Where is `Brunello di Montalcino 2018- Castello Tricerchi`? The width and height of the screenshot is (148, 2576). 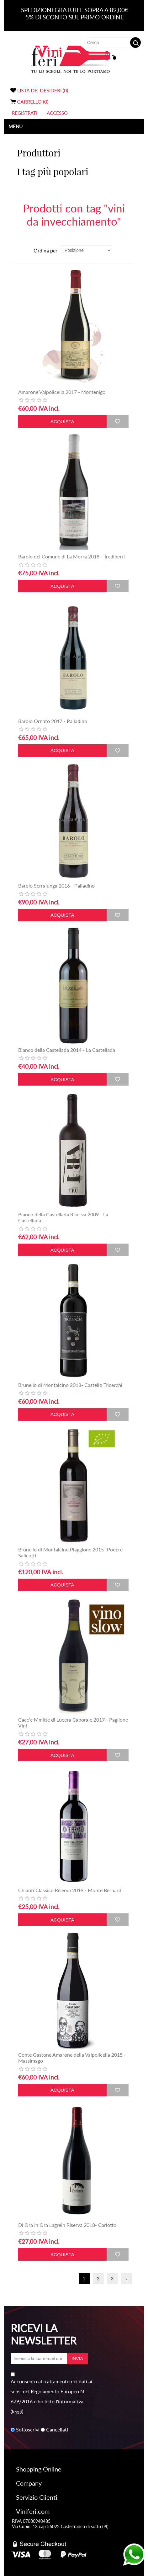
Brunello di Montalcino 2018- Castello Tricerchi is located at coordinates (70, 1385).